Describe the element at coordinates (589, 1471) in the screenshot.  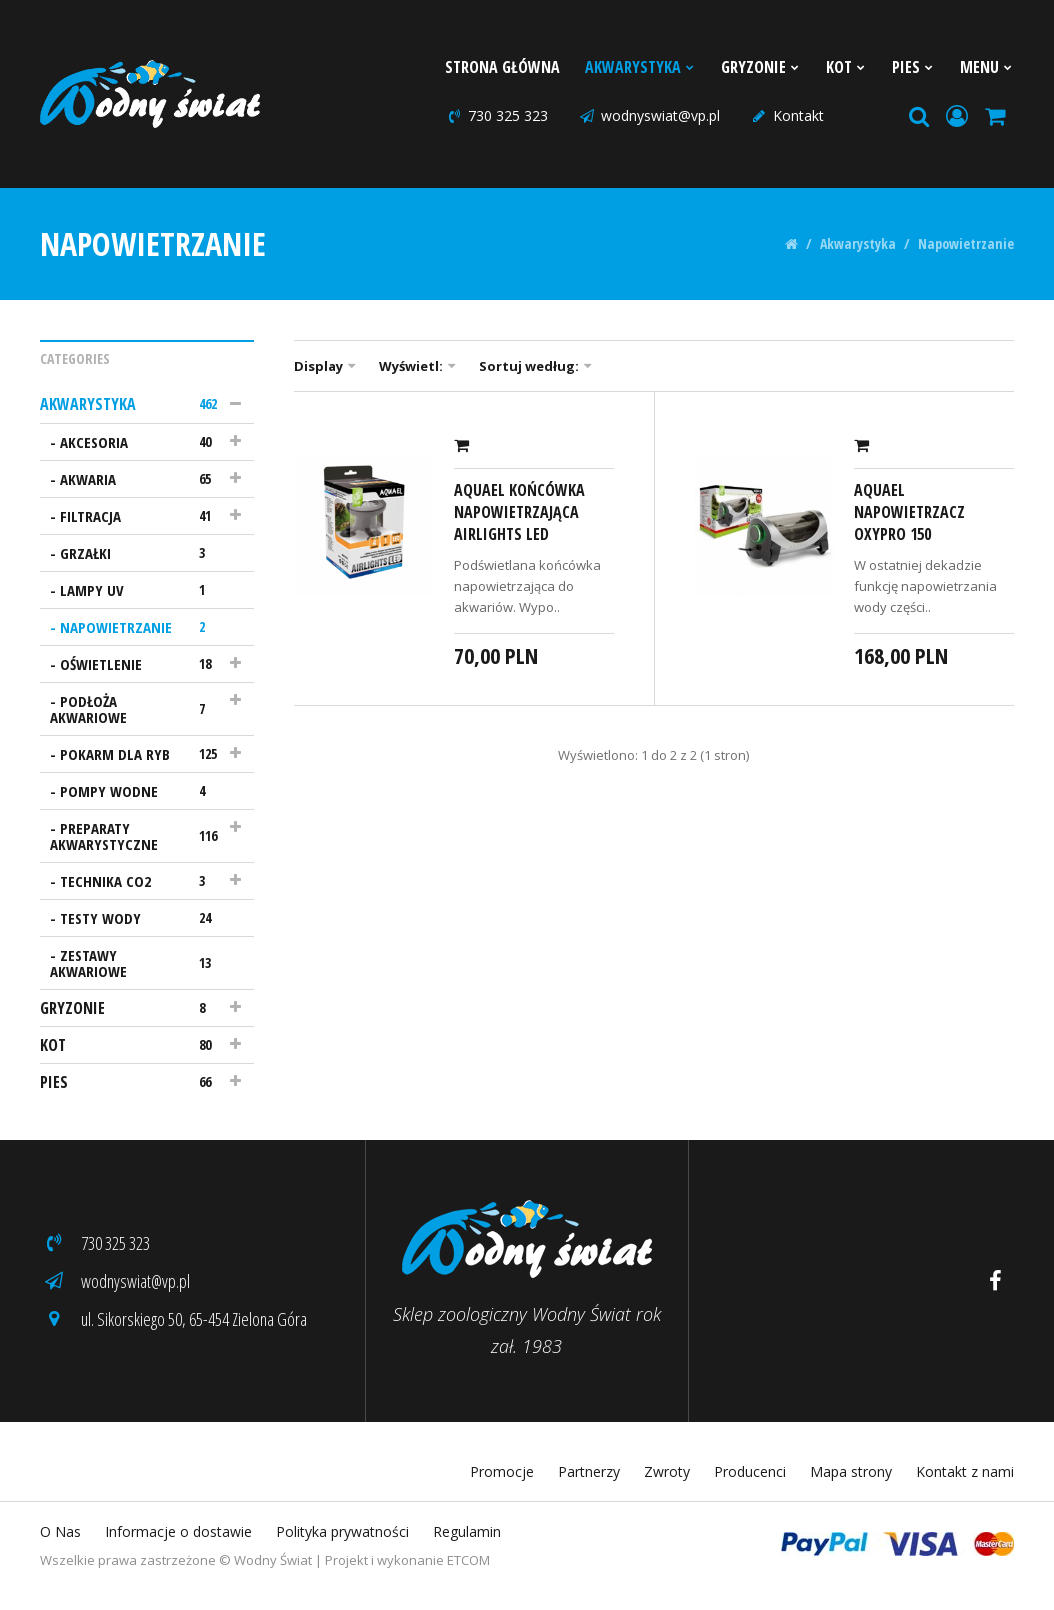
I see `Partnerzy` at that location.